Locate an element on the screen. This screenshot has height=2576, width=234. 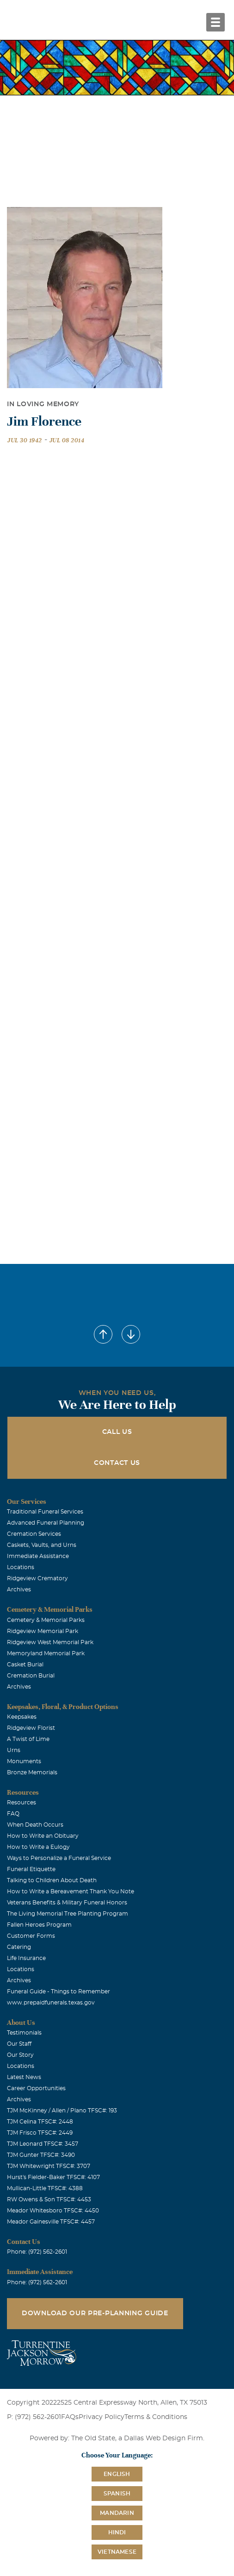
How to Write a Bereavement Thank You Note is located at coordinates (70, 1891).